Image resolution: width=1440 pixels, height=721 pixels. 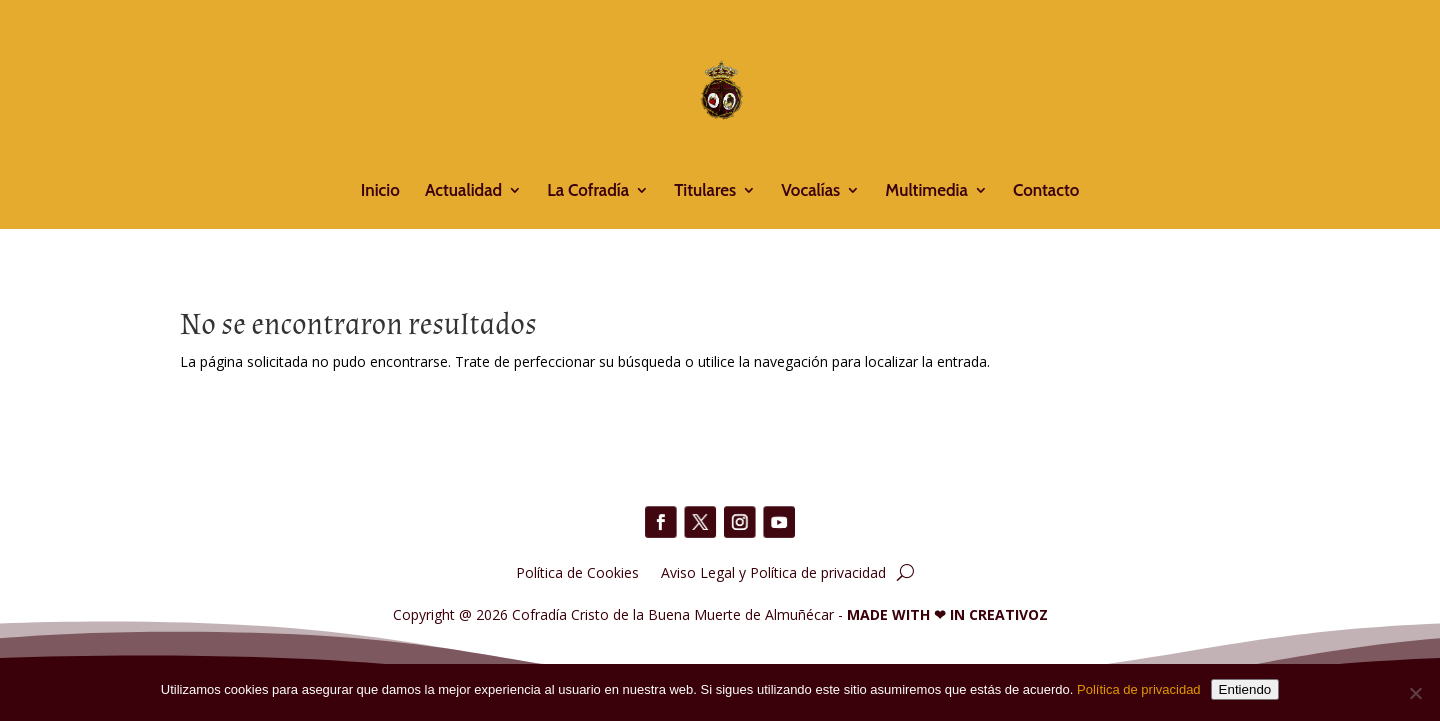 I want to click on Contacto, so click(x=1046, y=191).